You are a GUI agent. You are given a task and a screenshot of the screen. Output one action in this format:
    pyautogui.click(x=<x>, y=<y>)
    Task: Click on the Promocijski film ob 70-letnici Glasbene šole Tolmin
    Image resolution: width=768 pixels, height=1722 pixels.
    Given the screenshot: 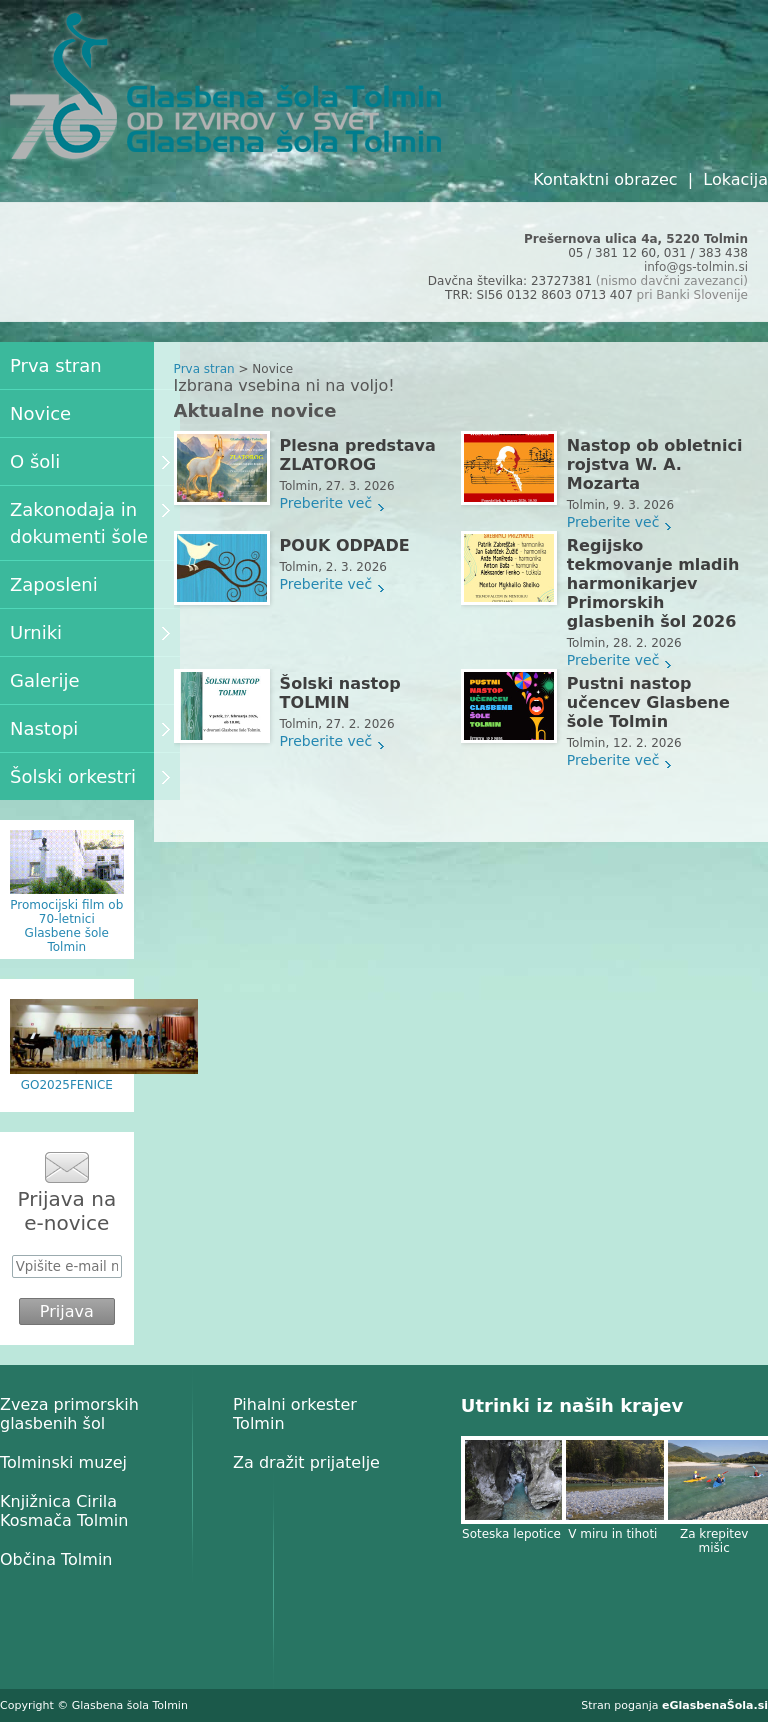 What is the action you would take?
    pyautogui.click(x=66, y=926)
    